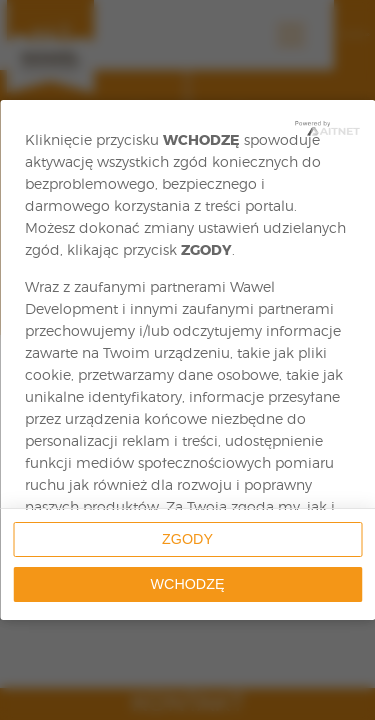 This screenshot has width=375, height=720. Describe the element at coordinates (188, 584) in the screenshot. I see `Wchodzę` at that location.